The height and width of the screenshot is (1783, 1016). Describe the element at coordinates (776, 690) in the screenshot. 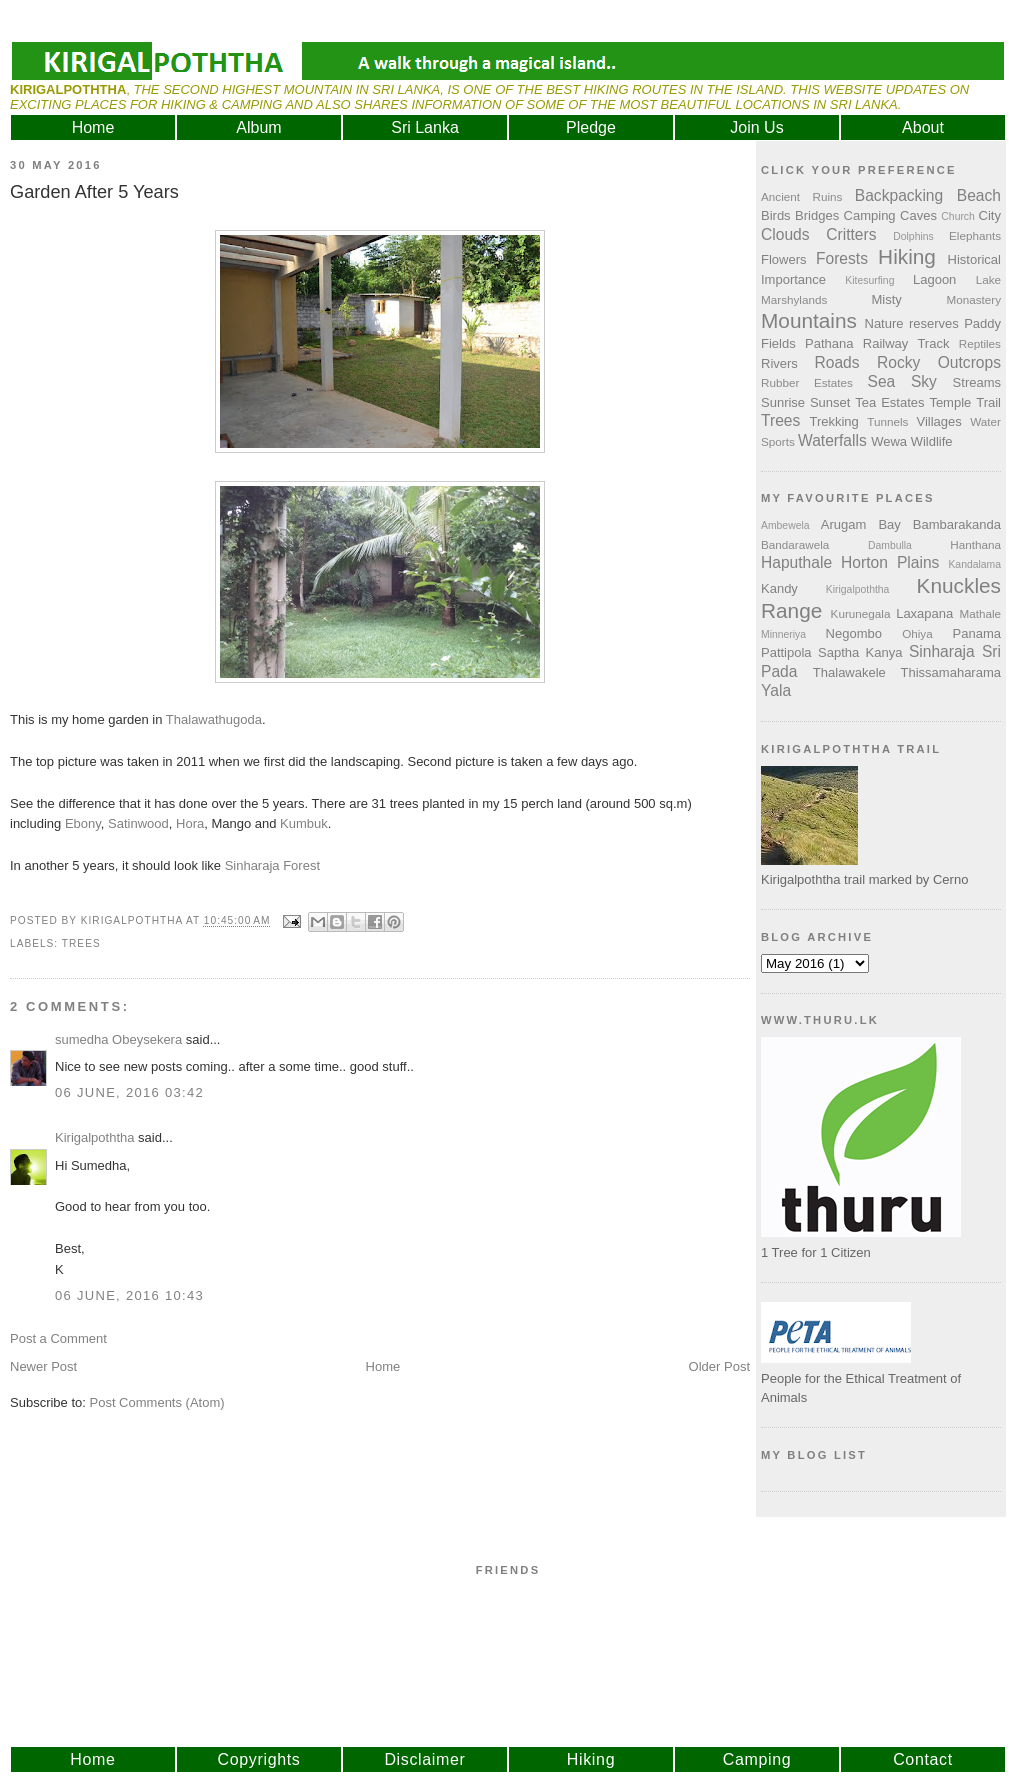

I see `Yala` at that location.